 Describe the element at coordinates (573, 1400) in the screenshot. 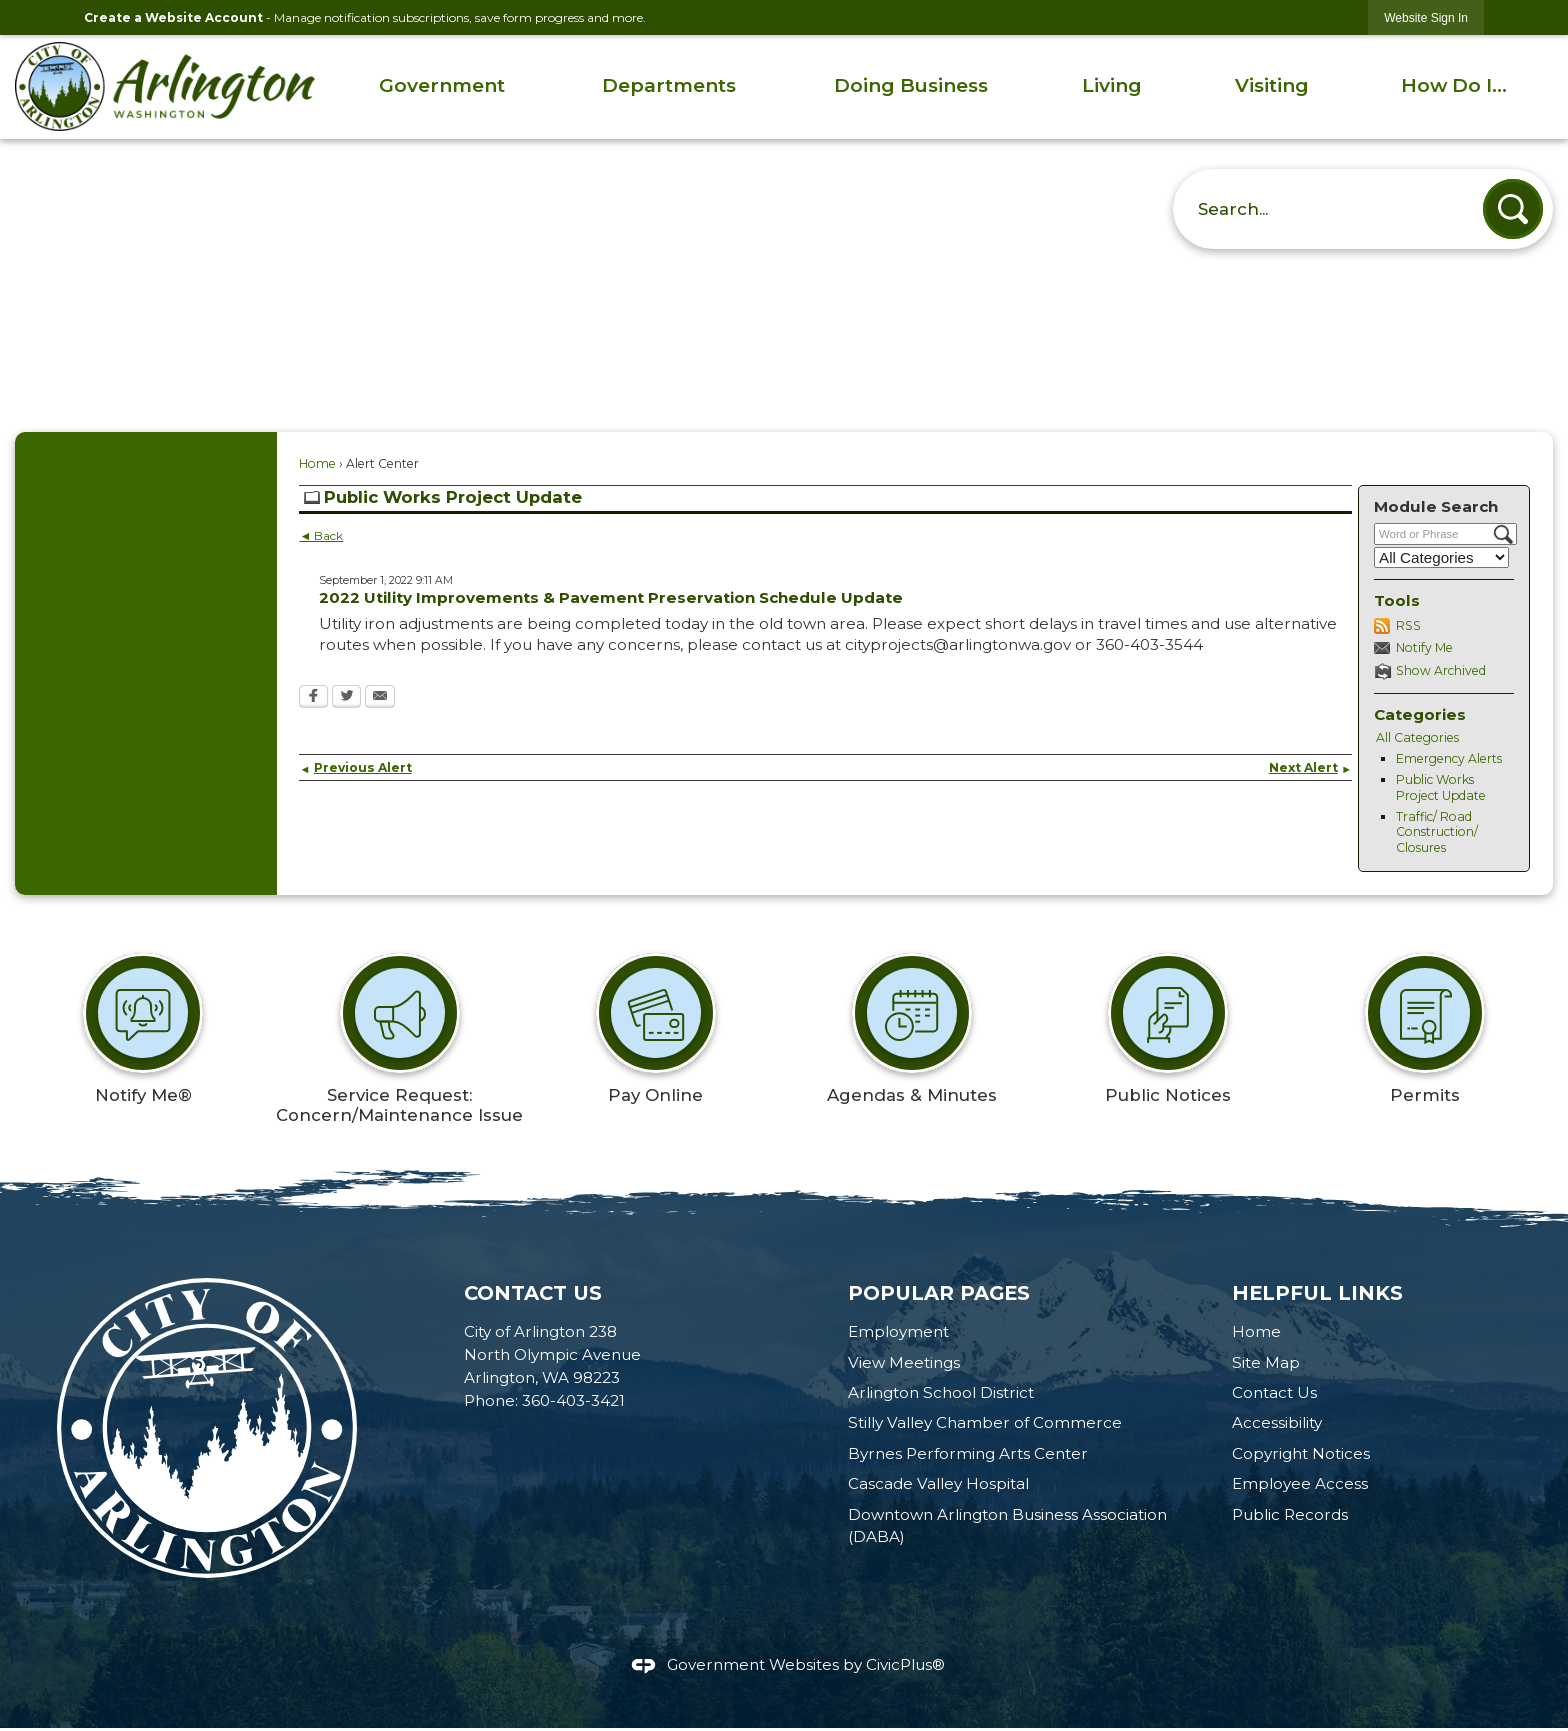

I see `360-403-3421` at that location.